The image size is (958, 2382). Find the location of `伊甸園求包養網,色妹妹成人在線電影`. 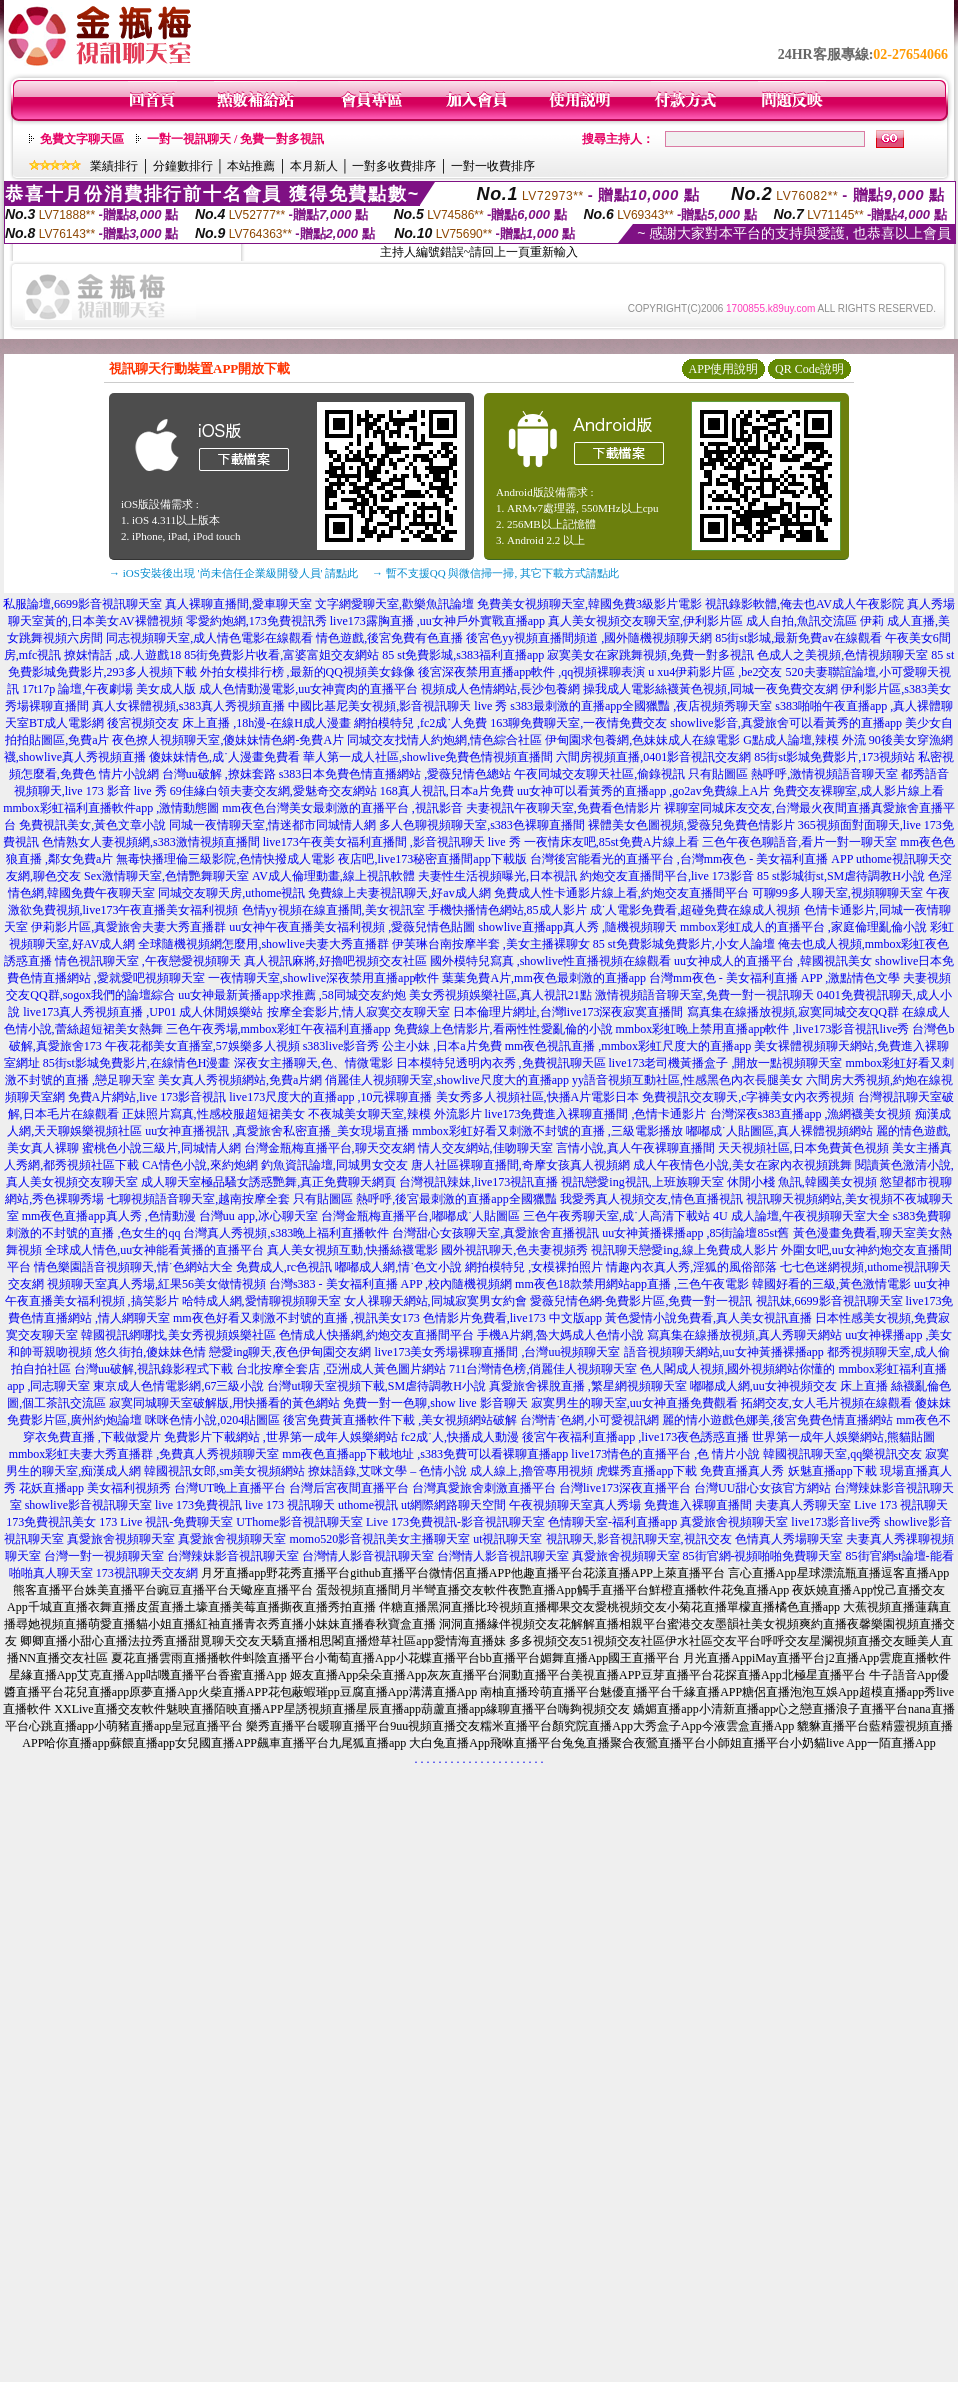

伊甸園求包養網,色妹妹成人在線電影 is located at coordinates (642, 740).